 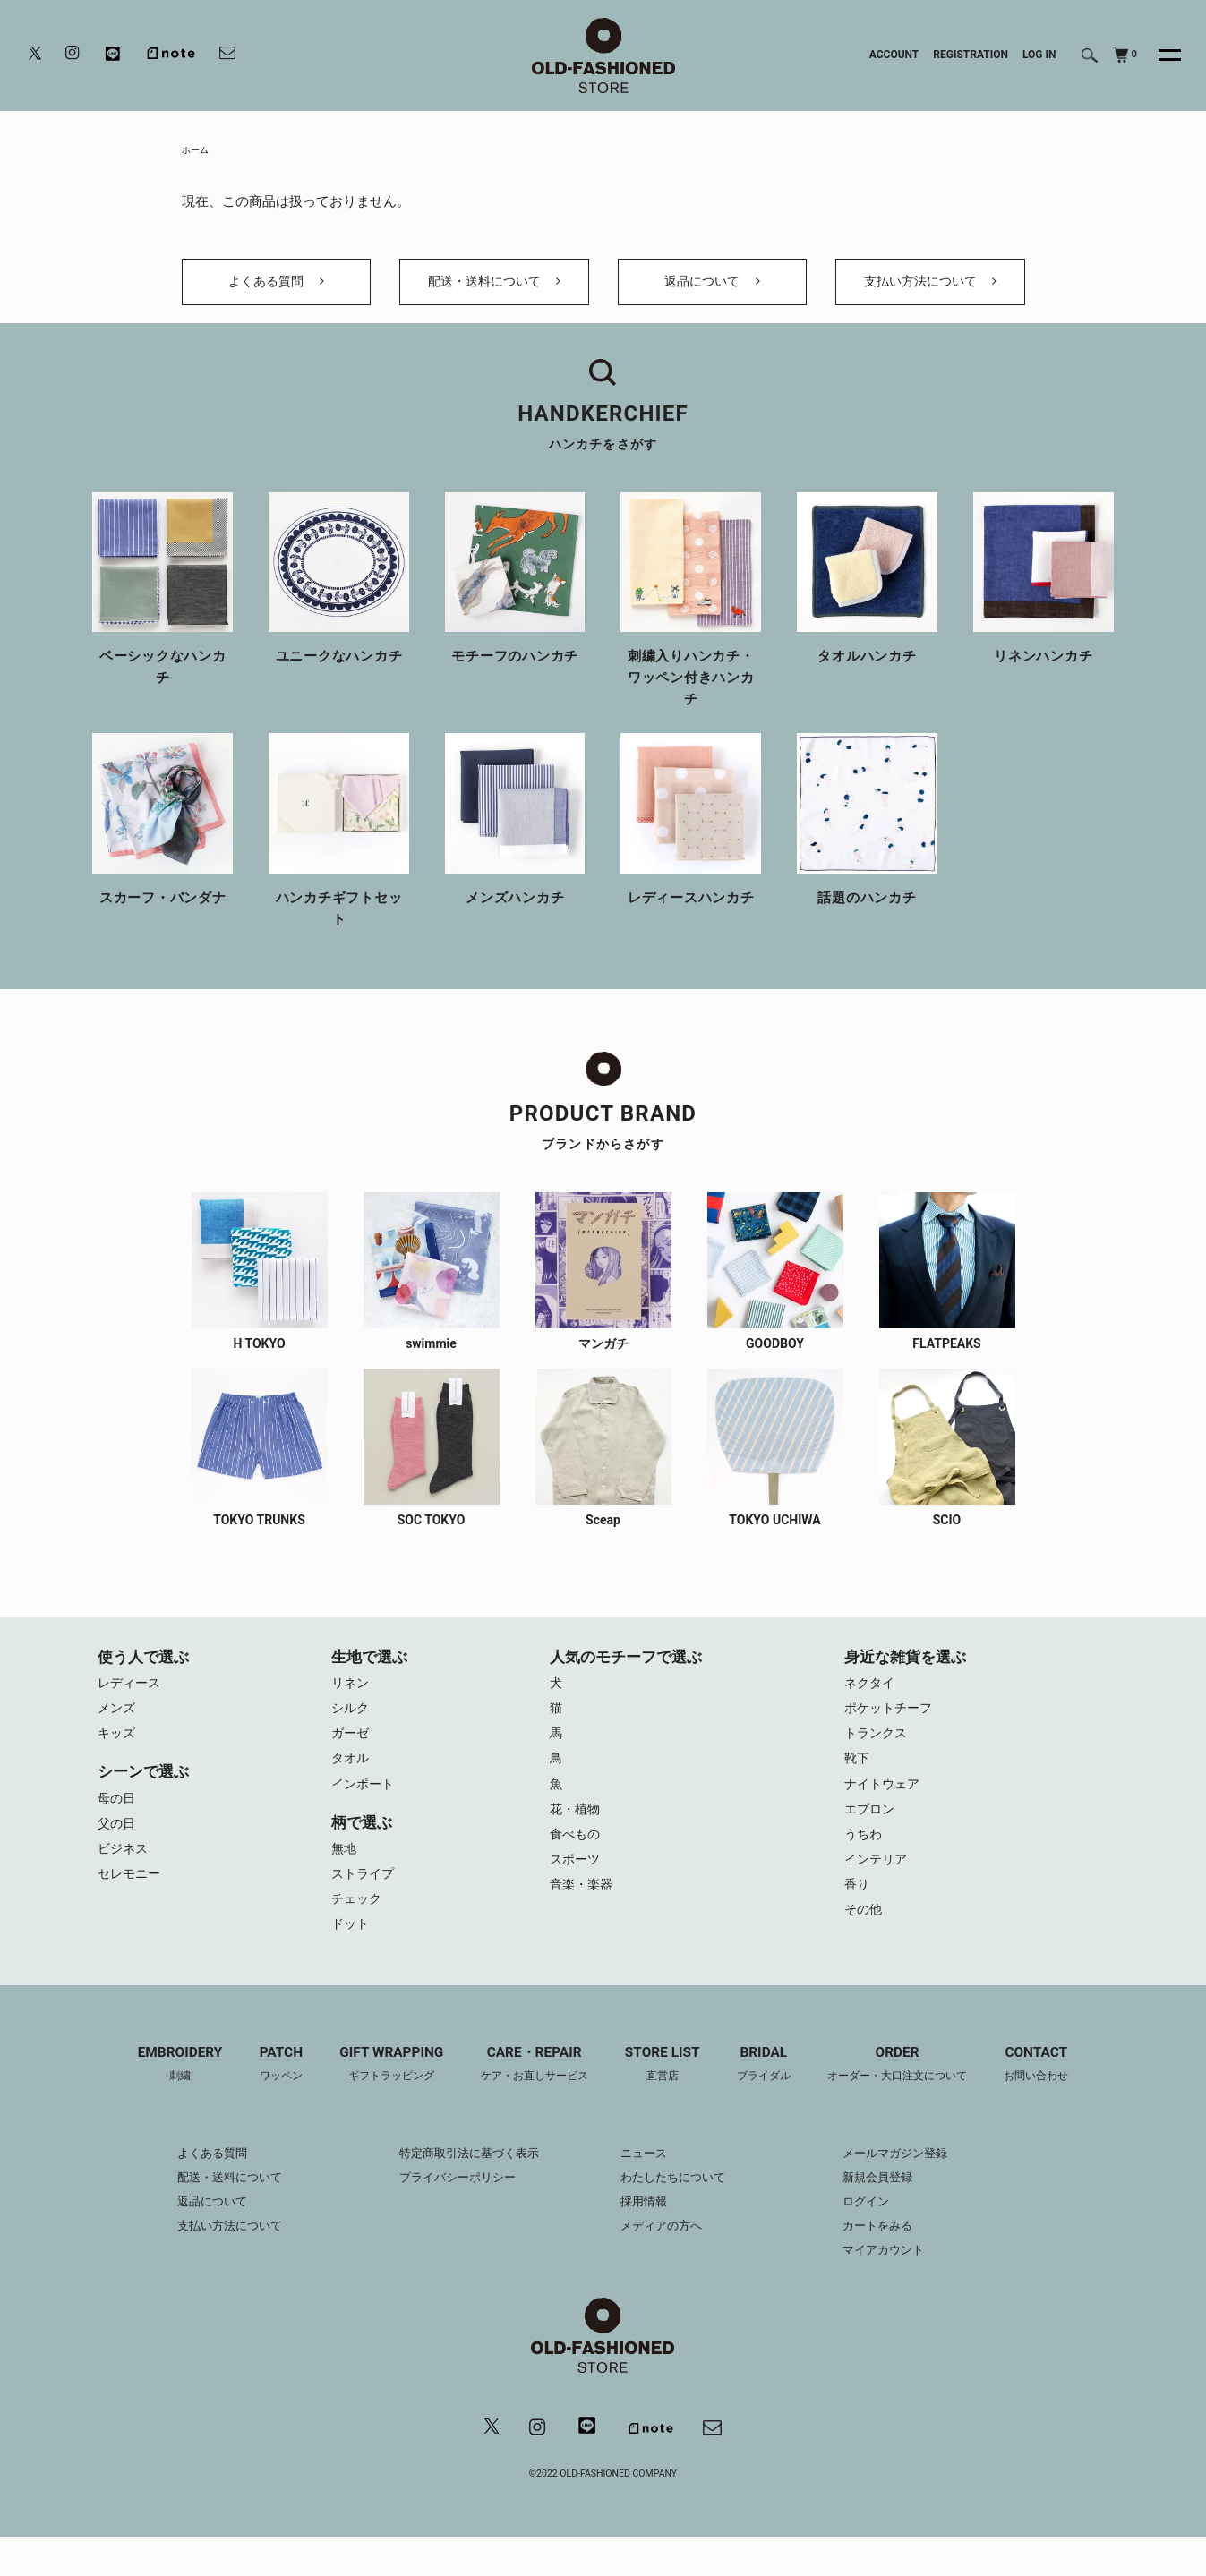 What do you see at coordinates (884, 1812) in the screenshot?
I see `ナイトウェア` at bounding box center [884, 1812].